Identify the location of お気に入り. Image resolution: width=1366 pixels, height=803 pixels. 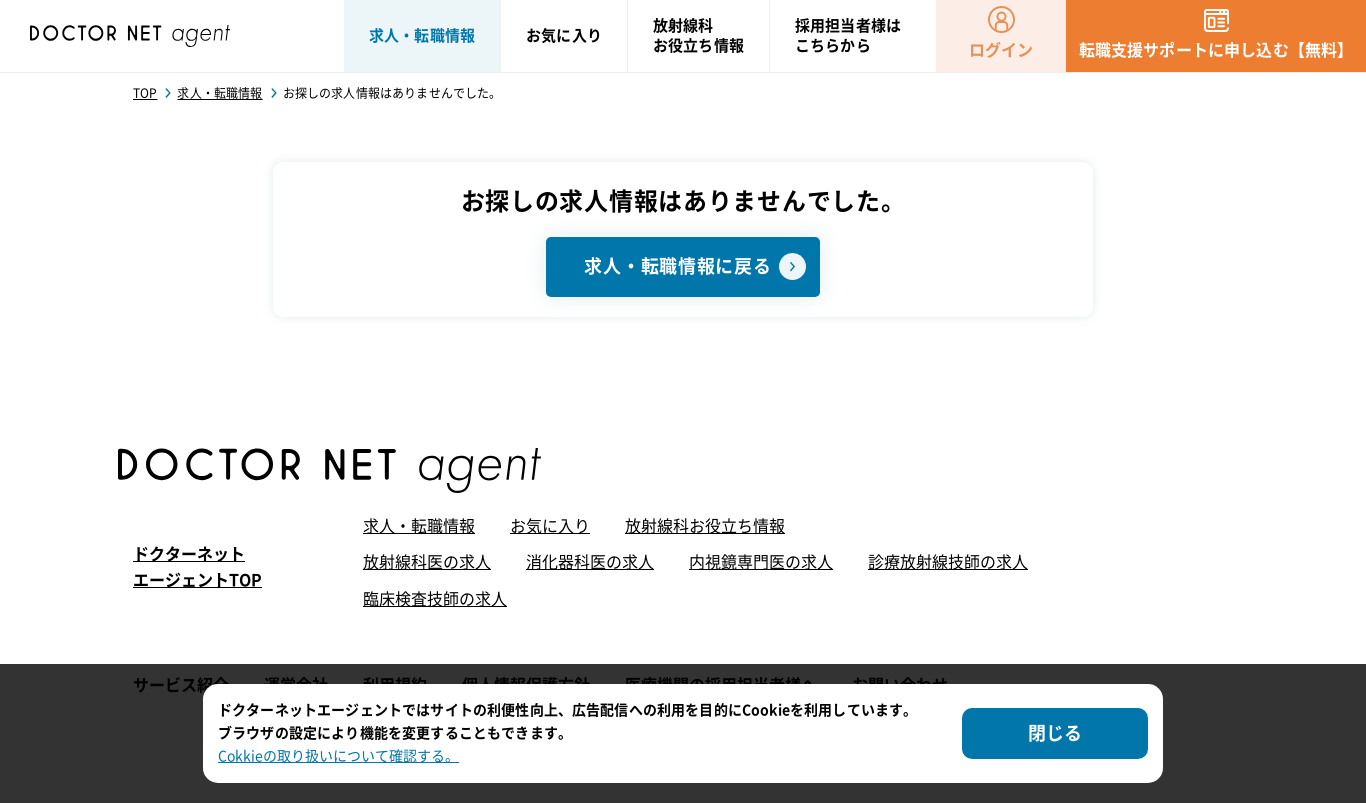
(550, 526).